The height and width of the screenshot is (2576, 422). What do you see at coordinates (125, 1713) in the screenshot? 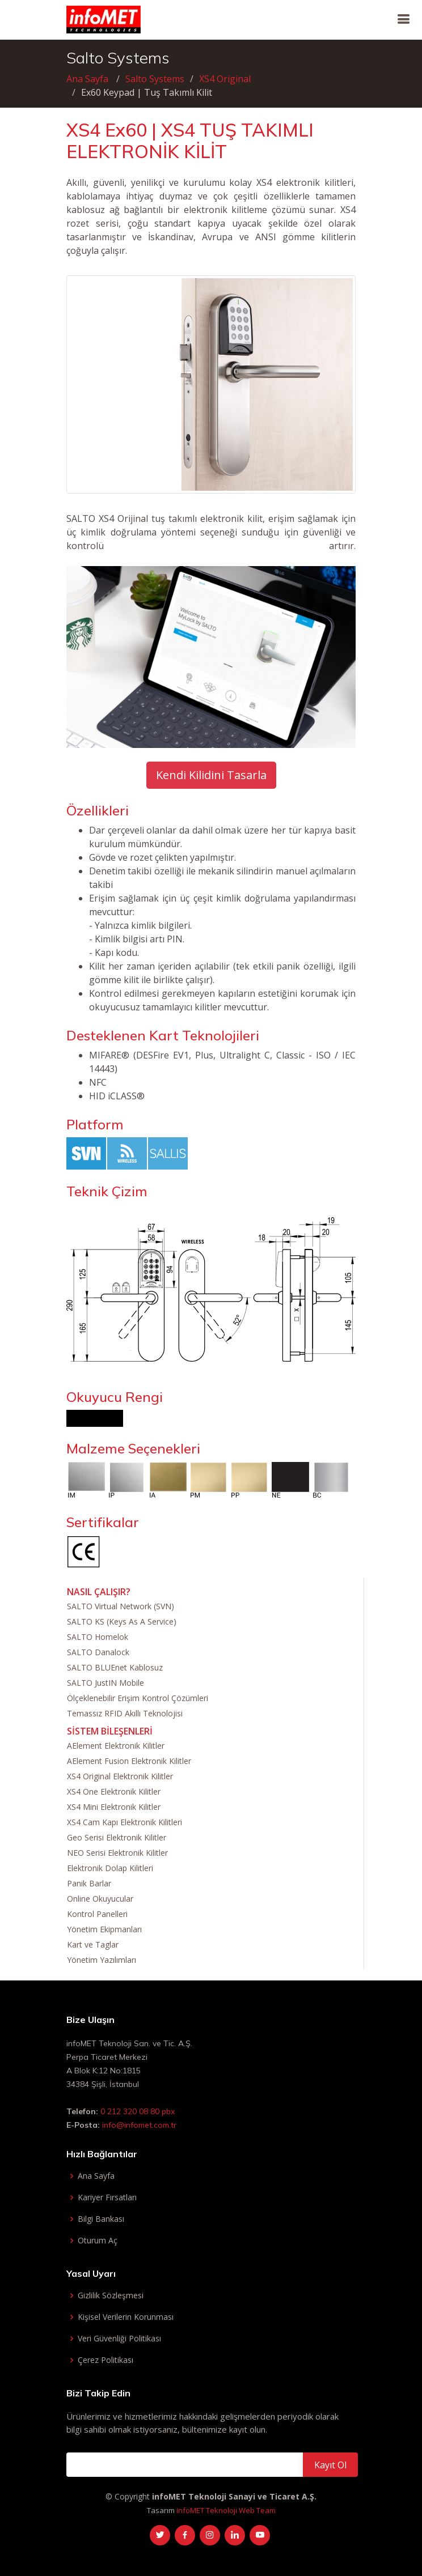
I see `Temassız RFID Akıllı Teknolojisi` at bounding box center [125, 1713].